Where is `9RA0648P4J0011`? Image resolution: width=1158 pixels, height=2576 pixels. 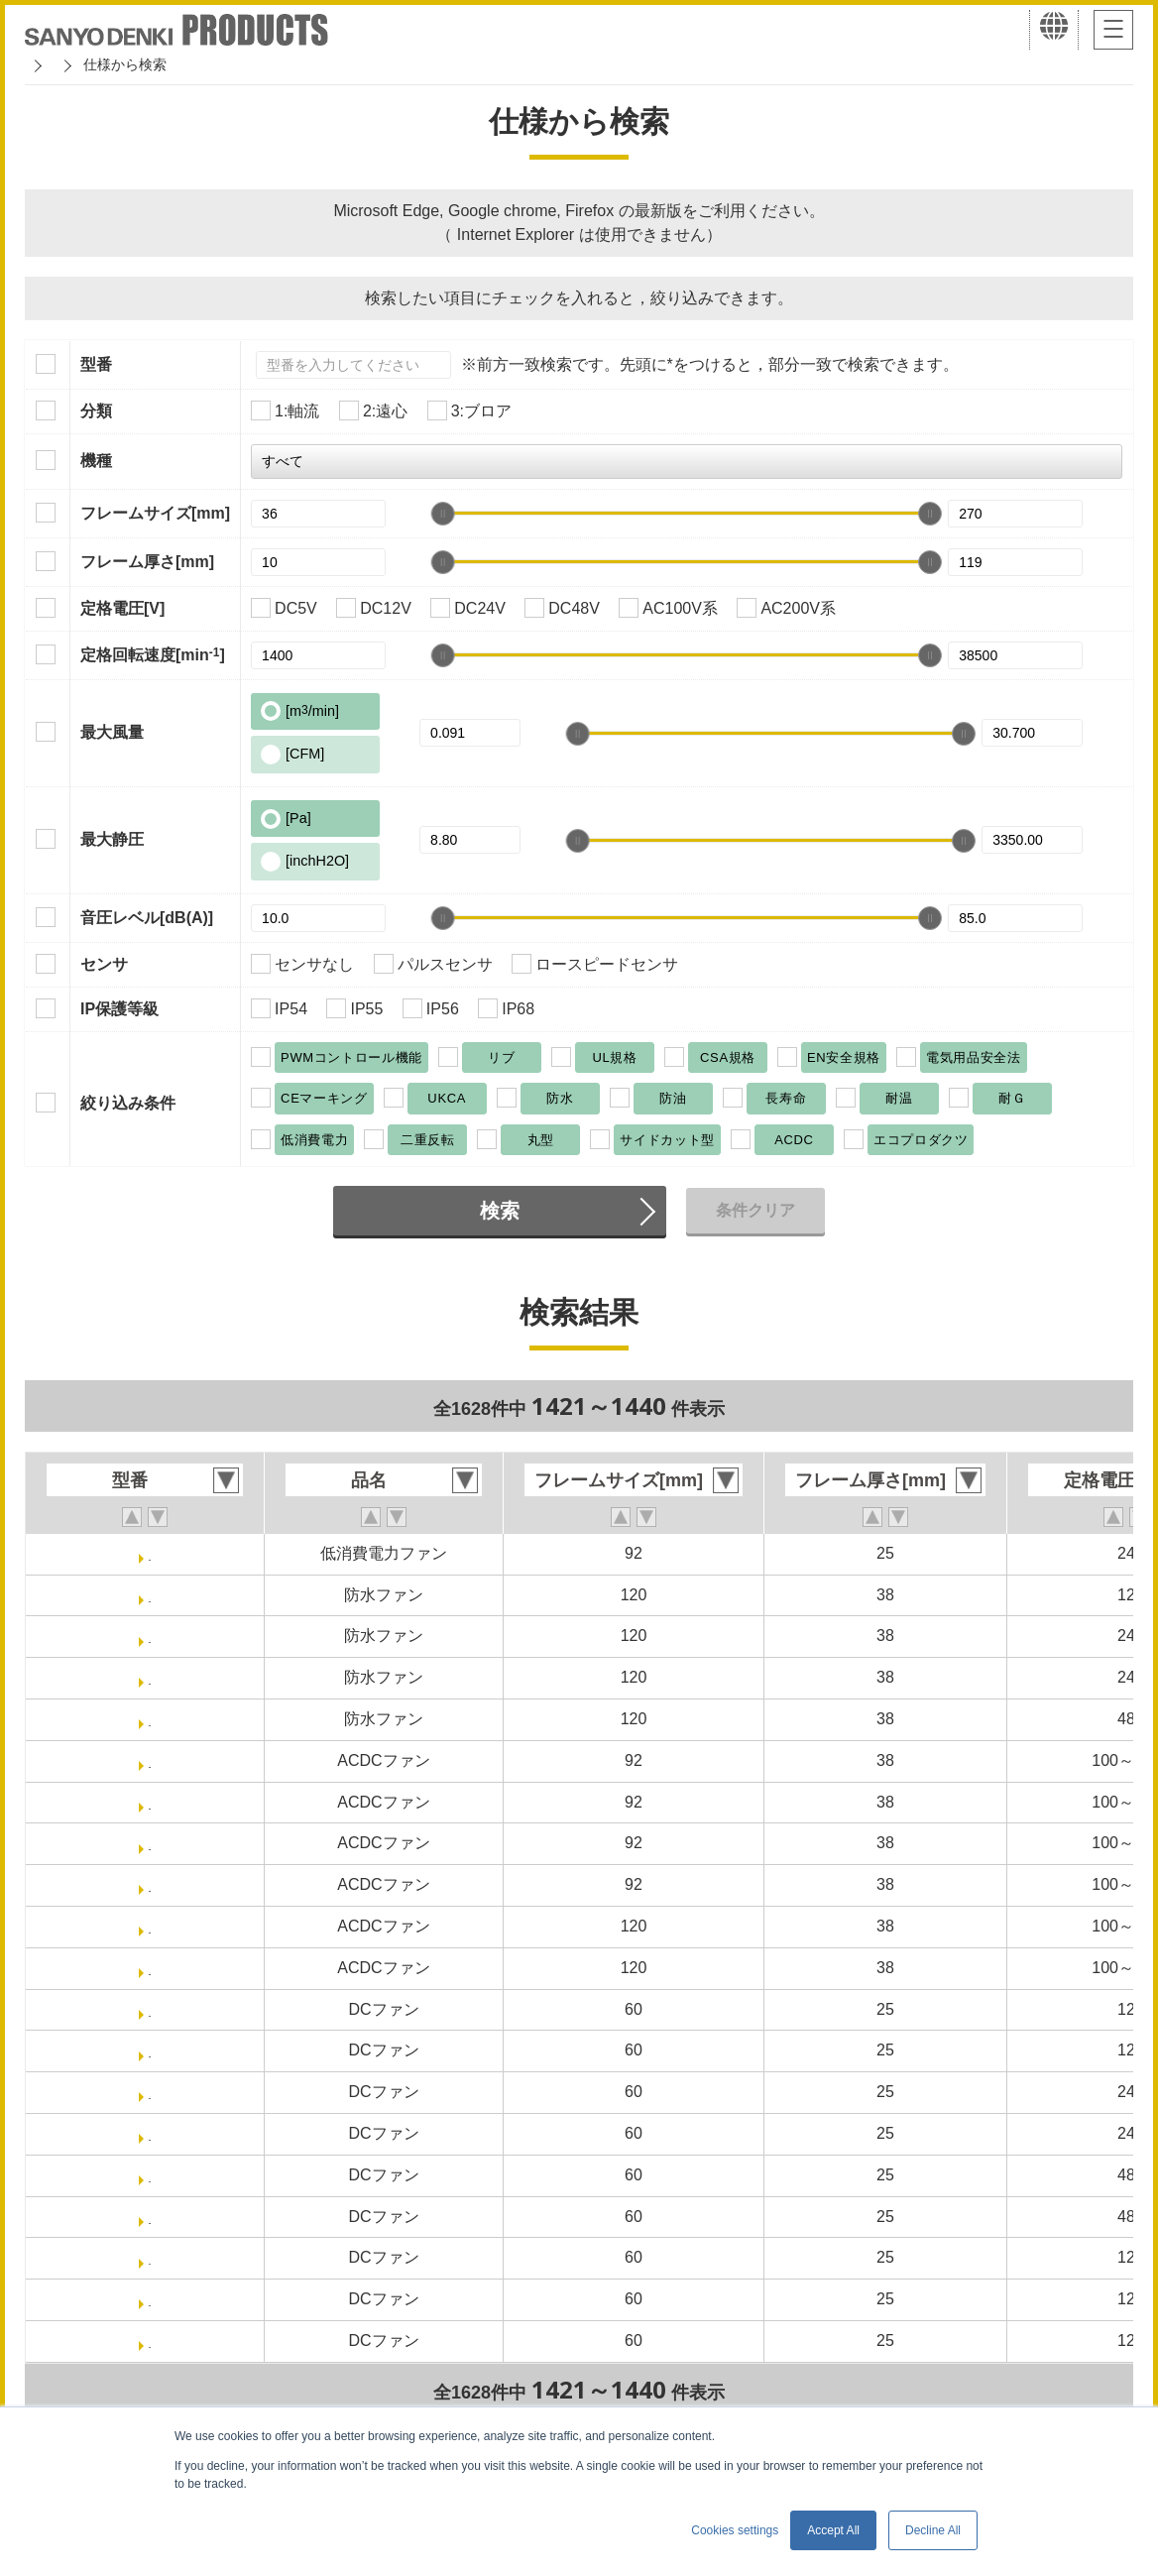 9RA0648P4J0011 is located at coordinates (149, 2216).